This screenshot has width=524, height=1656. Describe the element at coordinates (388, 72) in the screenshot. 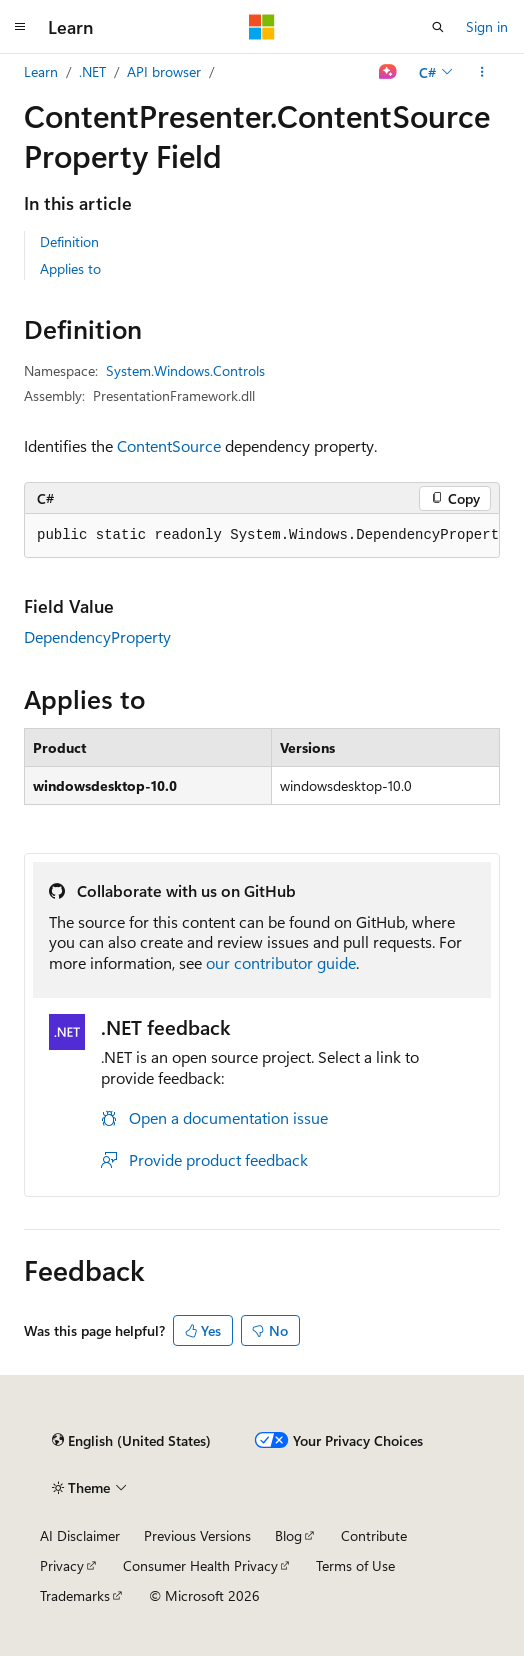

I see `[Ask Learn]` at that location.